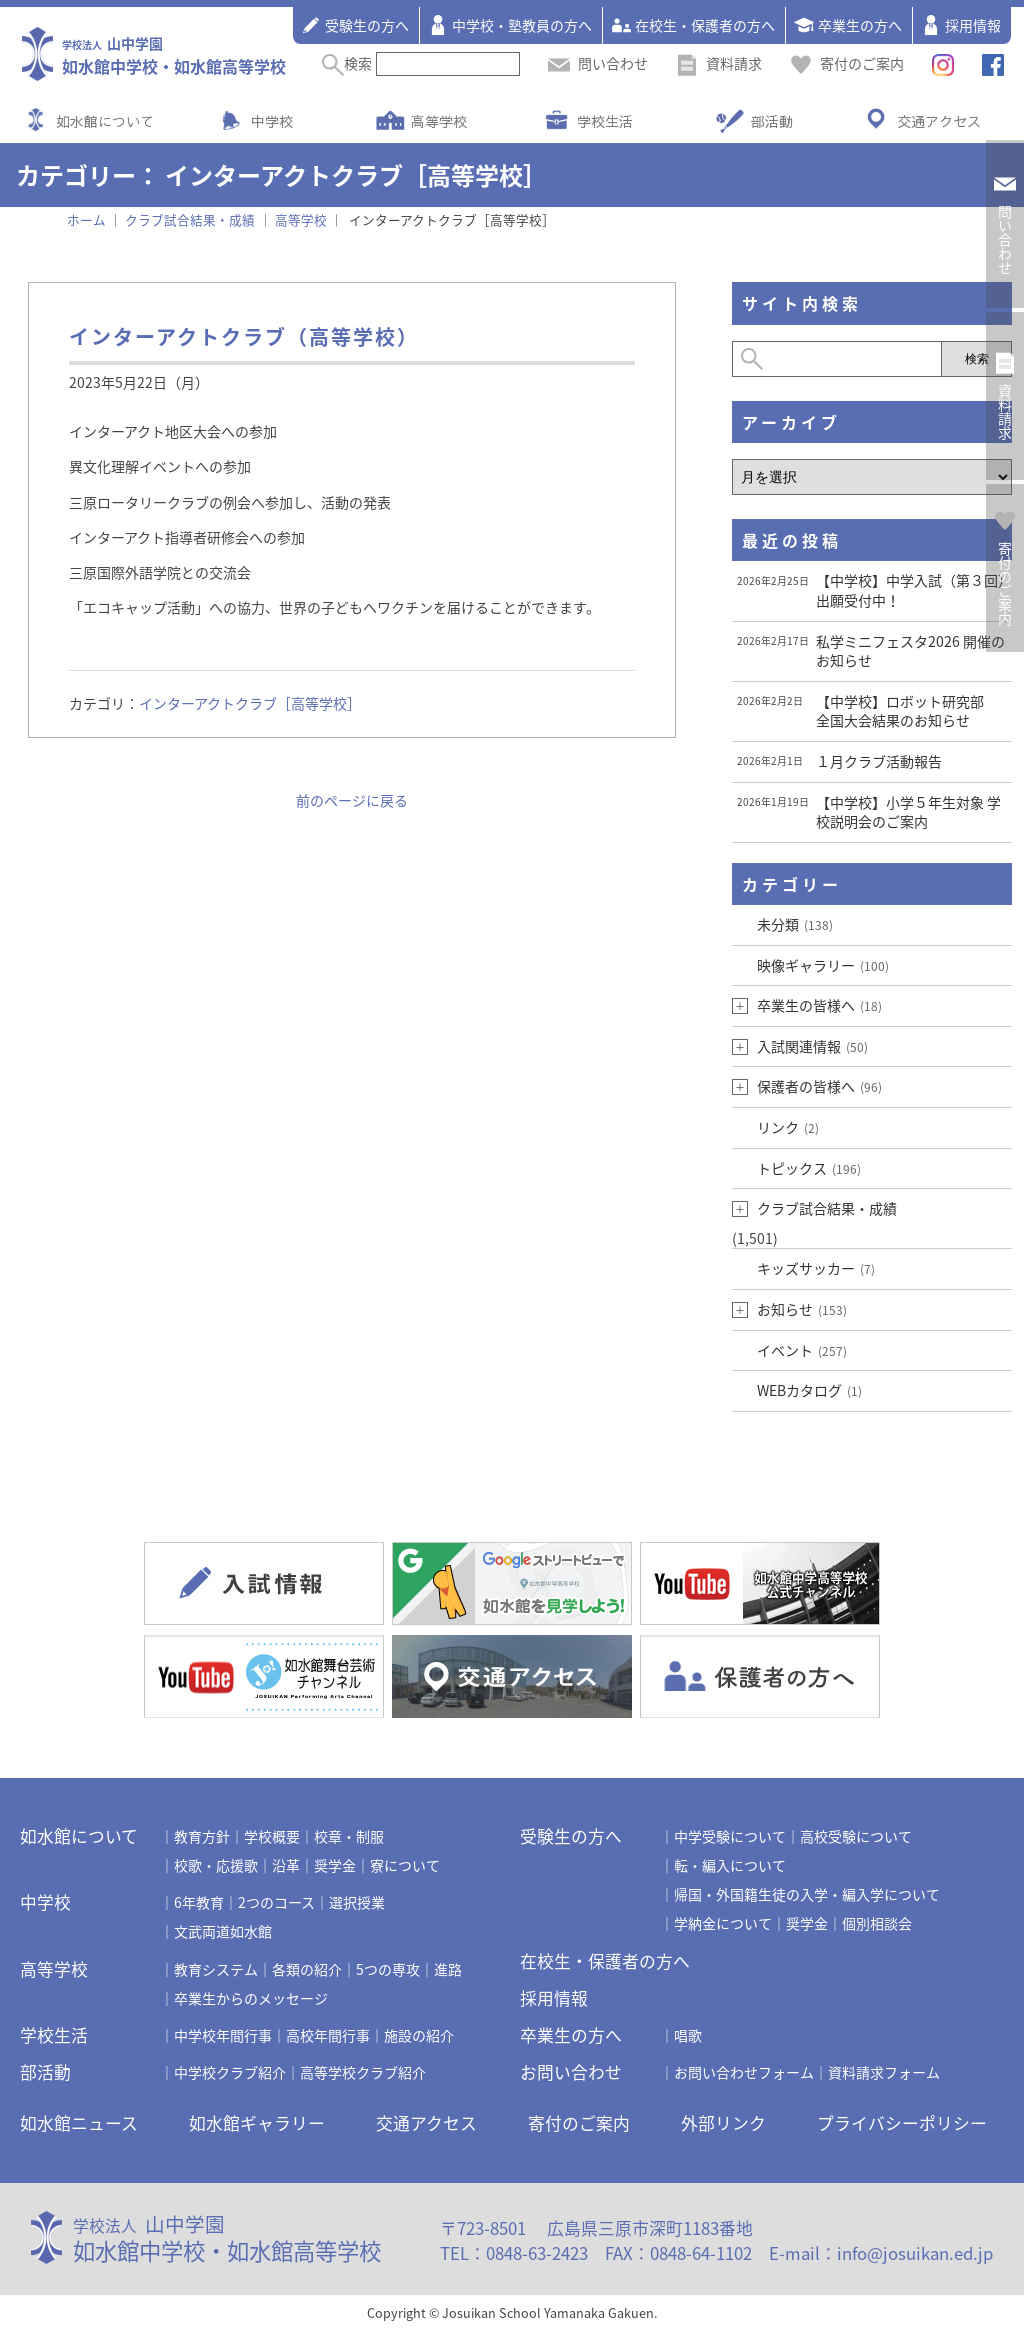 This screenshot has width=1024, height=2330. Describe the element at coordinates (257, 2123) in the screenshot. I see `如水館ギャラリー` at that location.